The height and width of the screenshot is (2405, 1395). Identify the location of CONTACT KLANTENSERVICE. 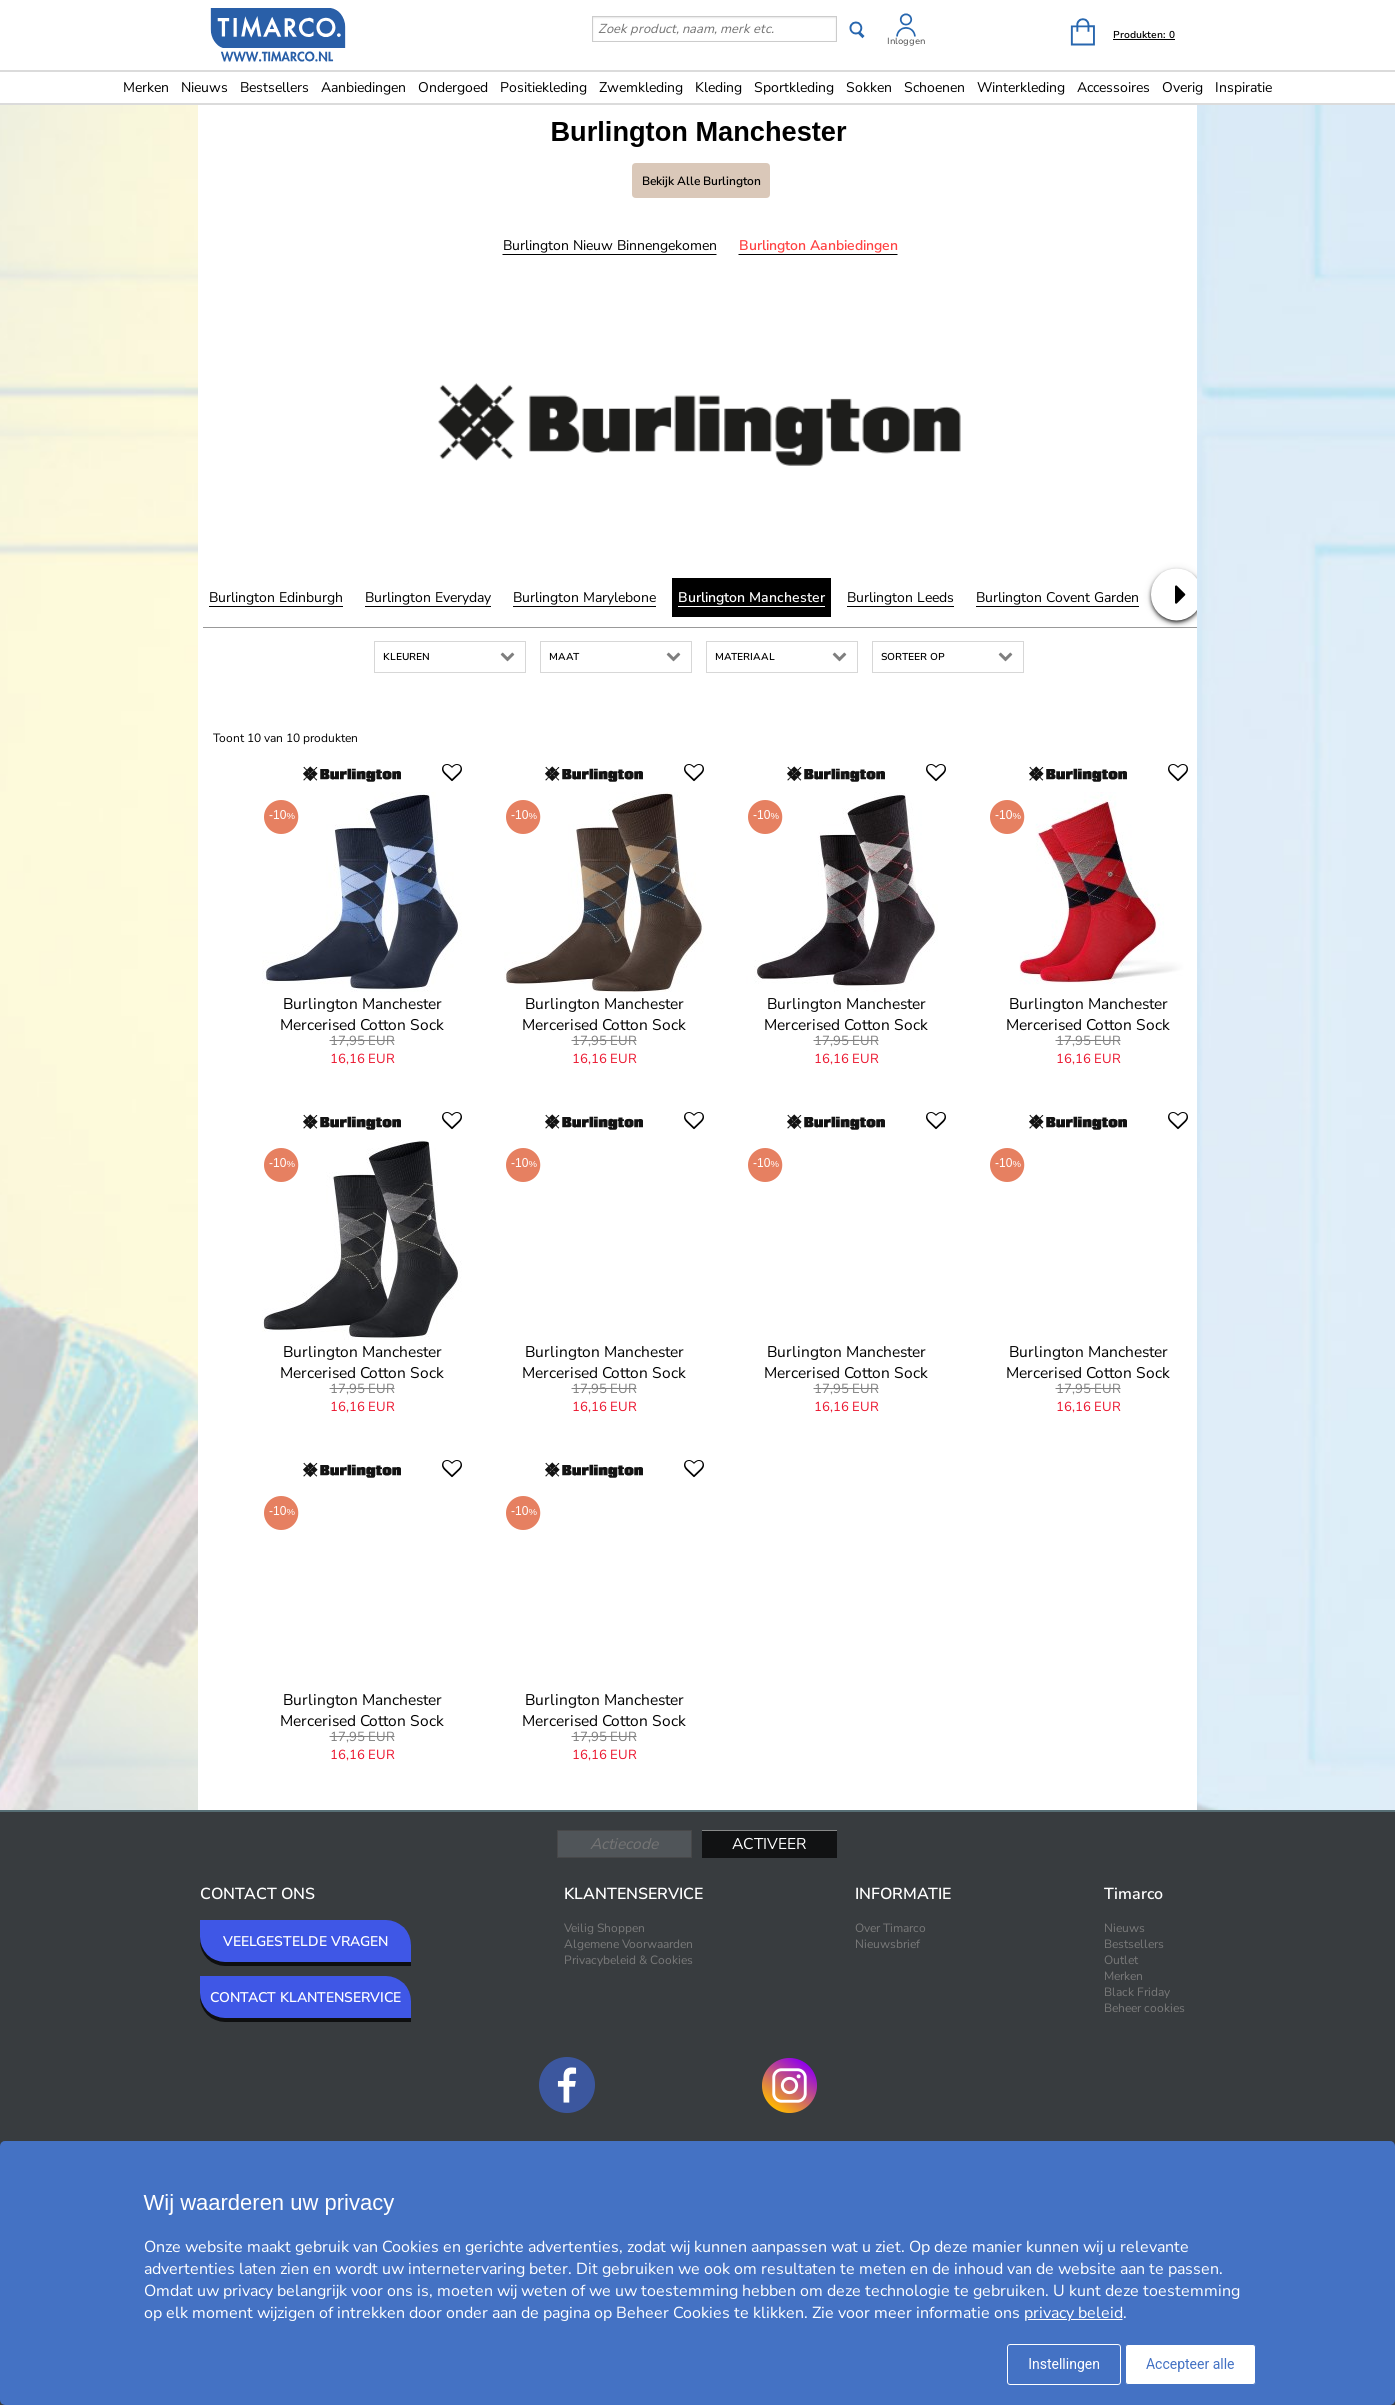
(305, 1997).